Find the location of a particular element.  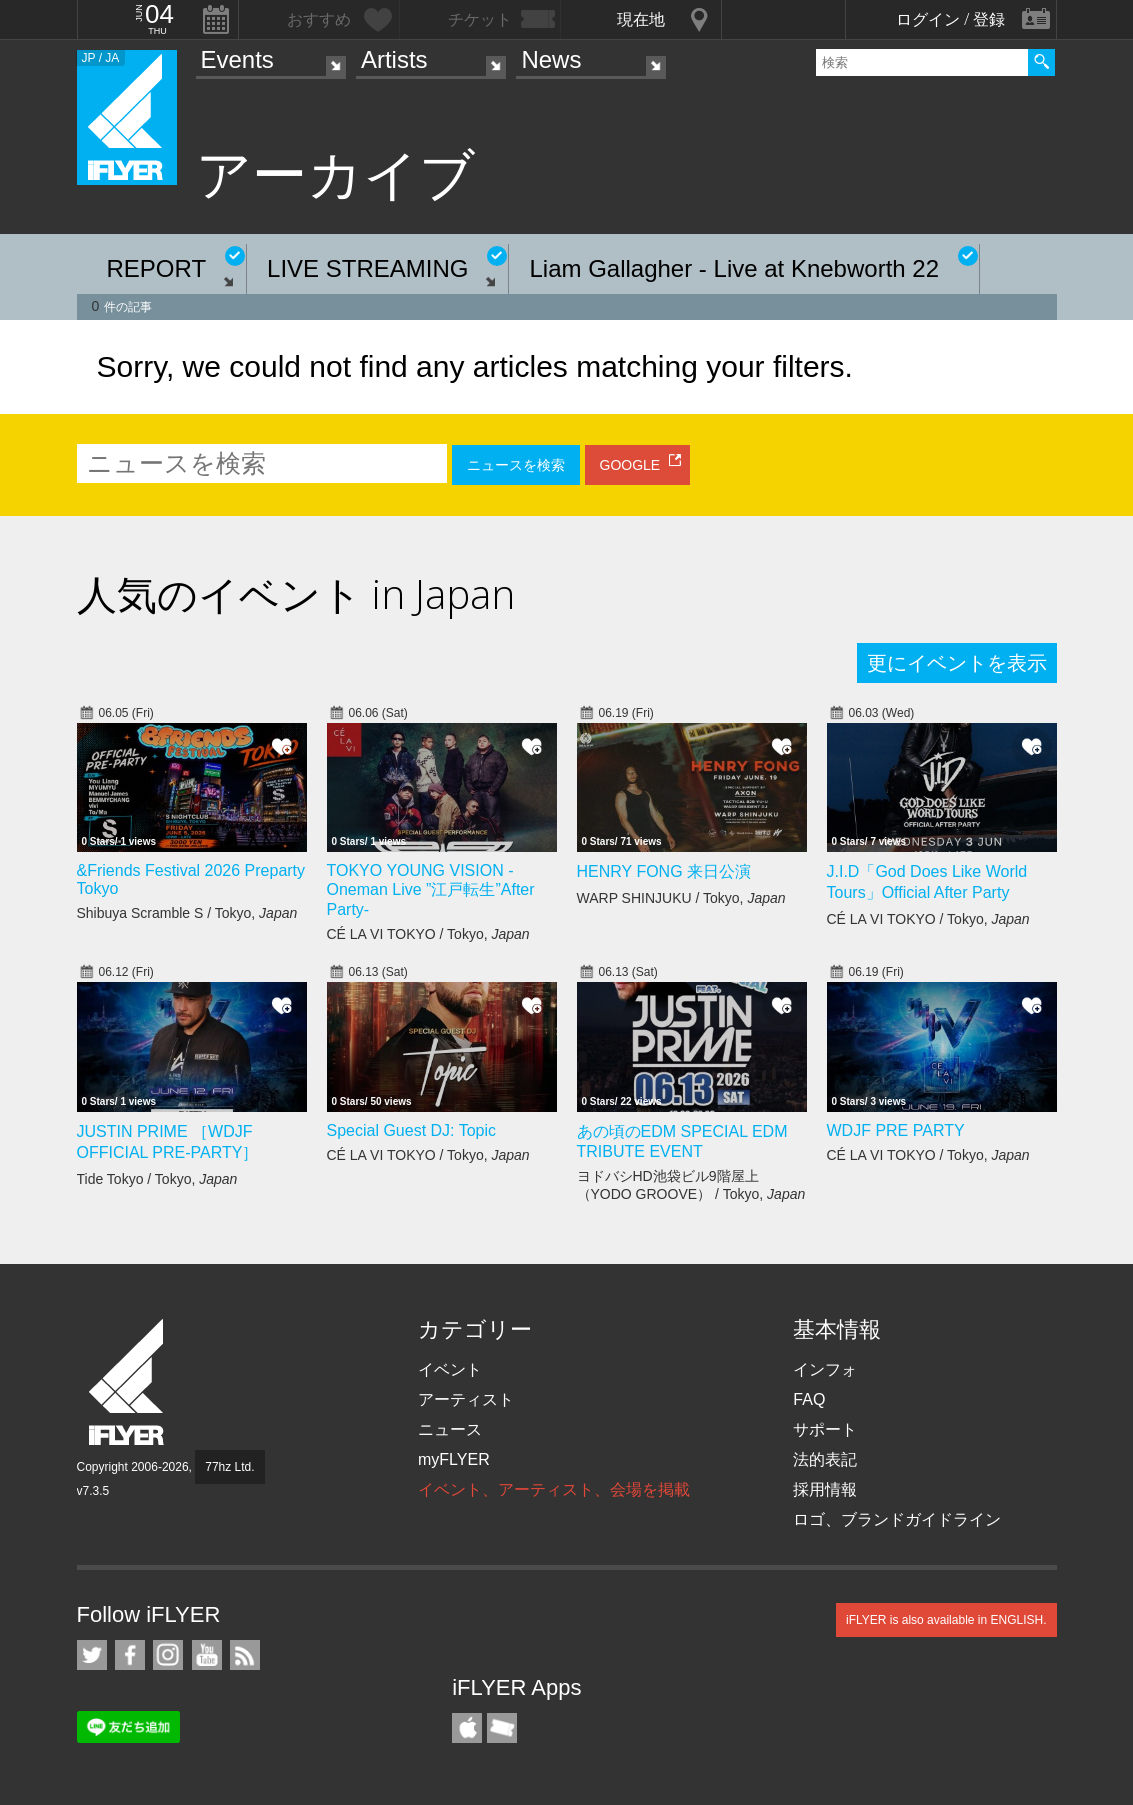

Special Guest DJ: Topic is located at coordinates (412, 1130).